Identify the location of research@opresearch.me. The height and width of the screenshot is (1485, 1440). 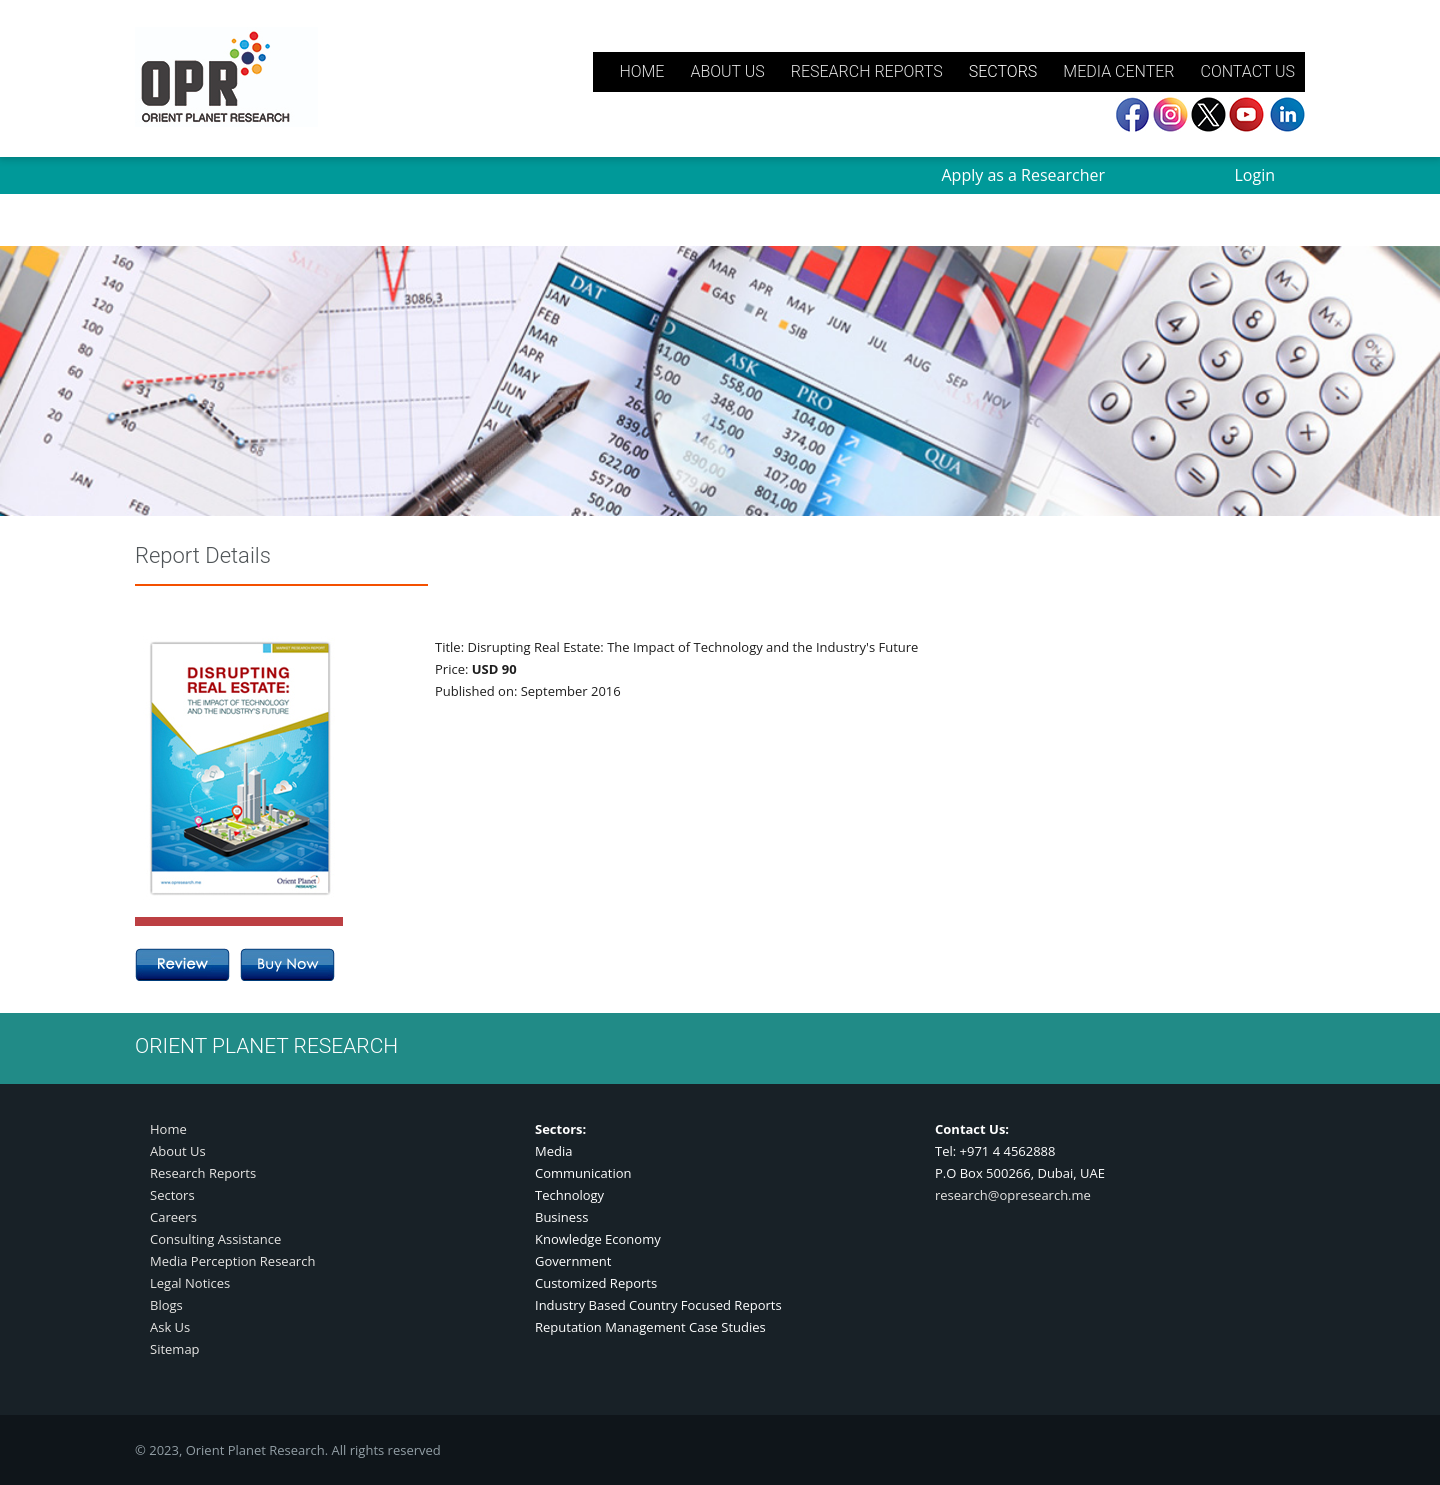
(1013, 1195).